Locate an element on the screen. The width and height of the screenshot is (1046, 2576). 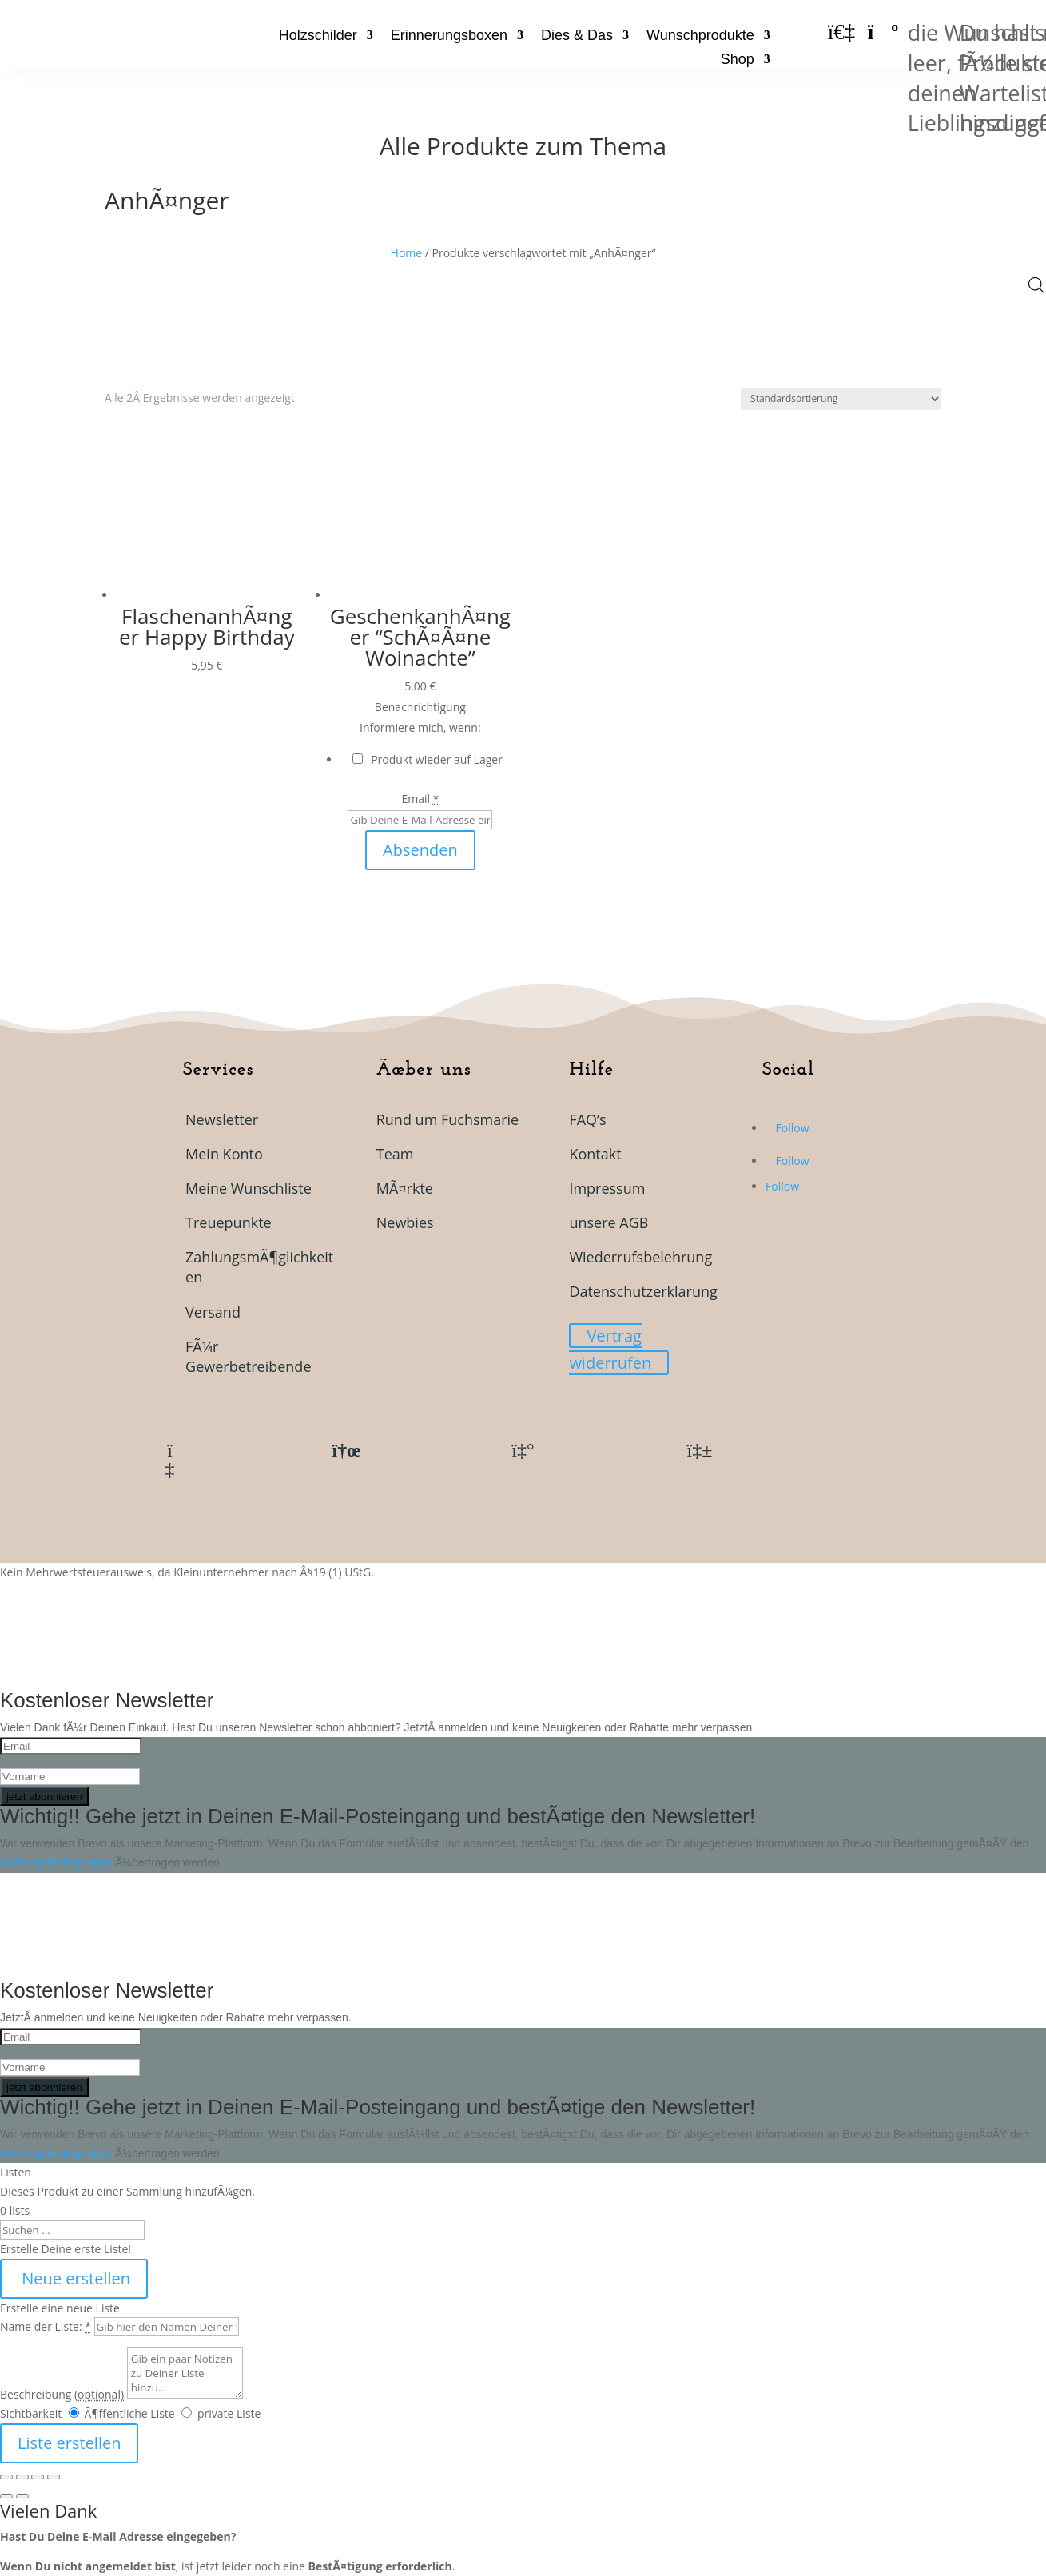
Email is located at coordinates (420, 798).